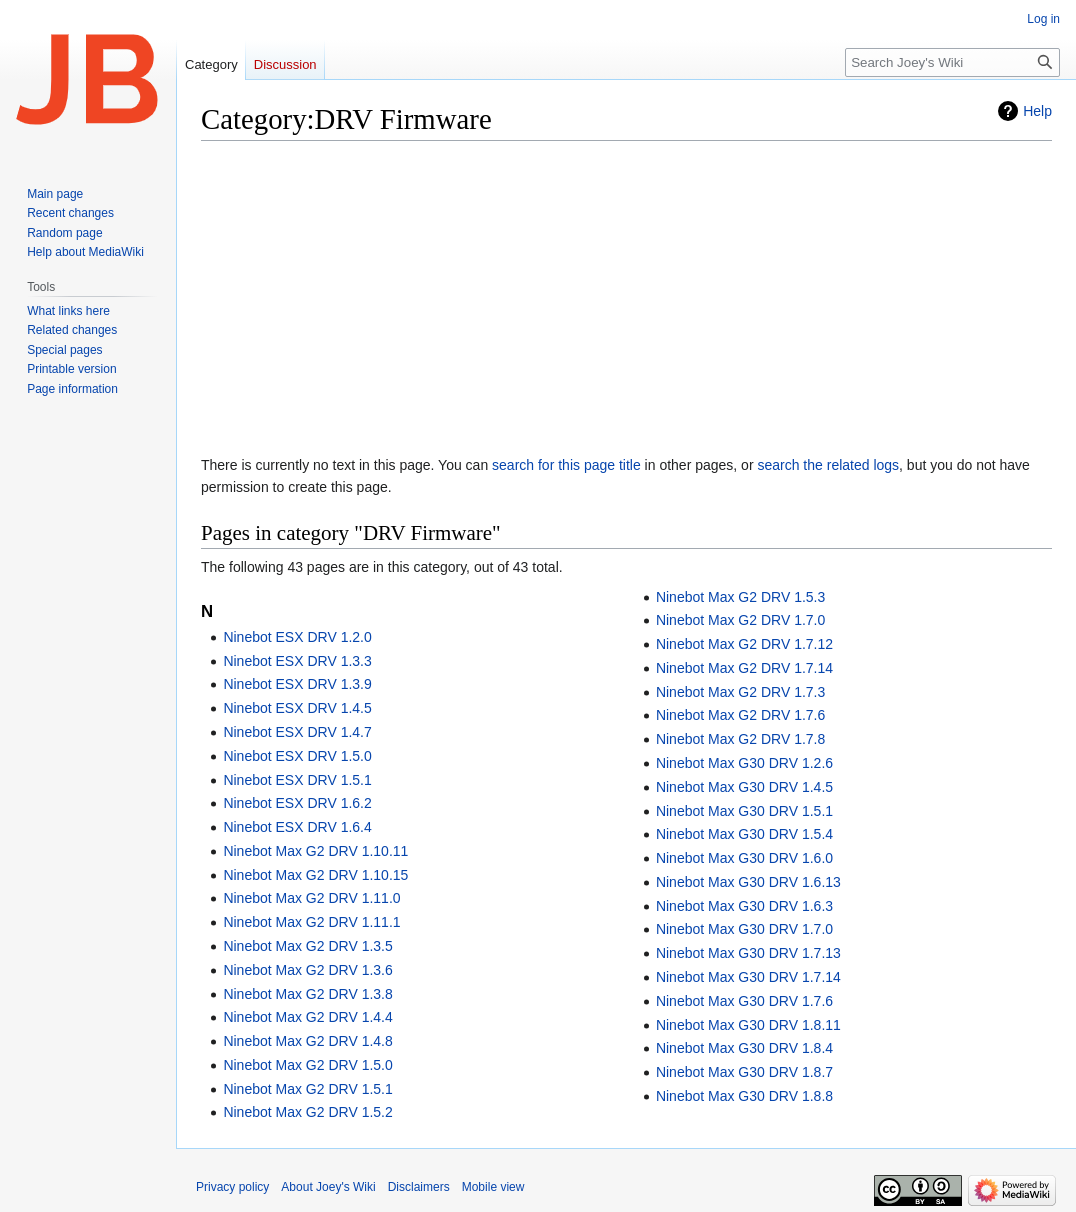 Image resolution: width=1076 pixels, height=1212 pixels. I want to click on Ninebot Max G30 DRV 1.8.11, so click(748, 1025).